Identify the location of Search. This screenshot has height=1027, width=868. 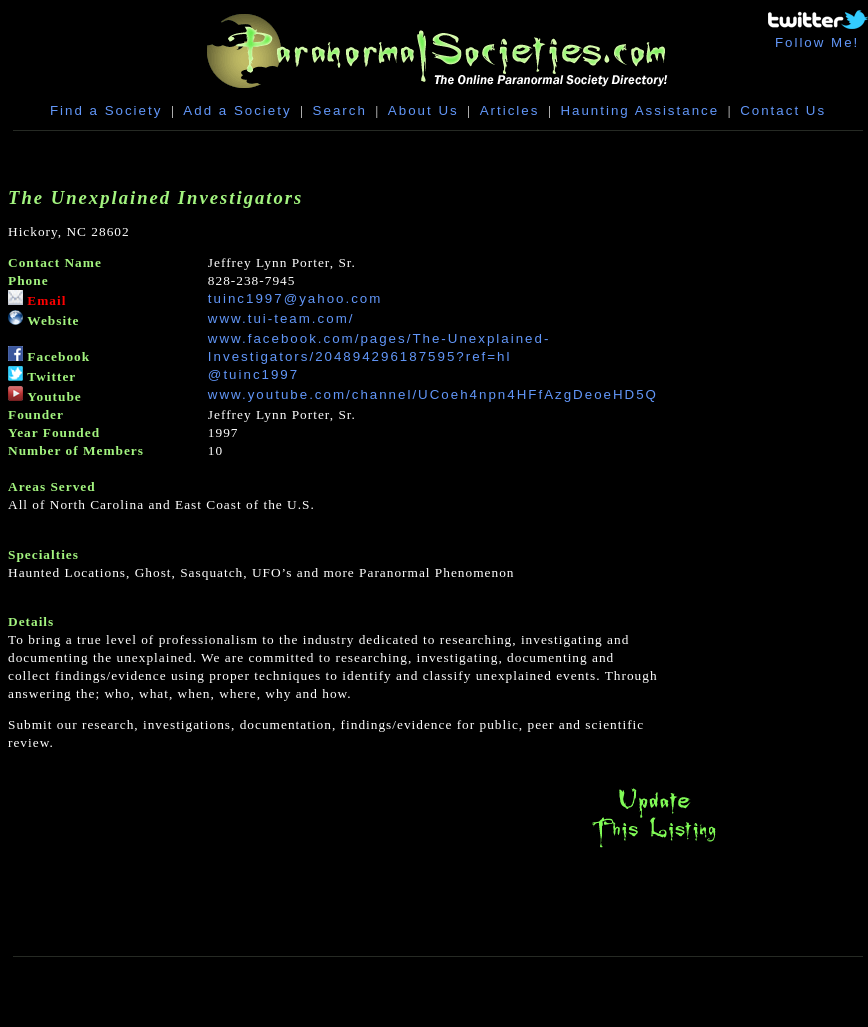
(340, 110).